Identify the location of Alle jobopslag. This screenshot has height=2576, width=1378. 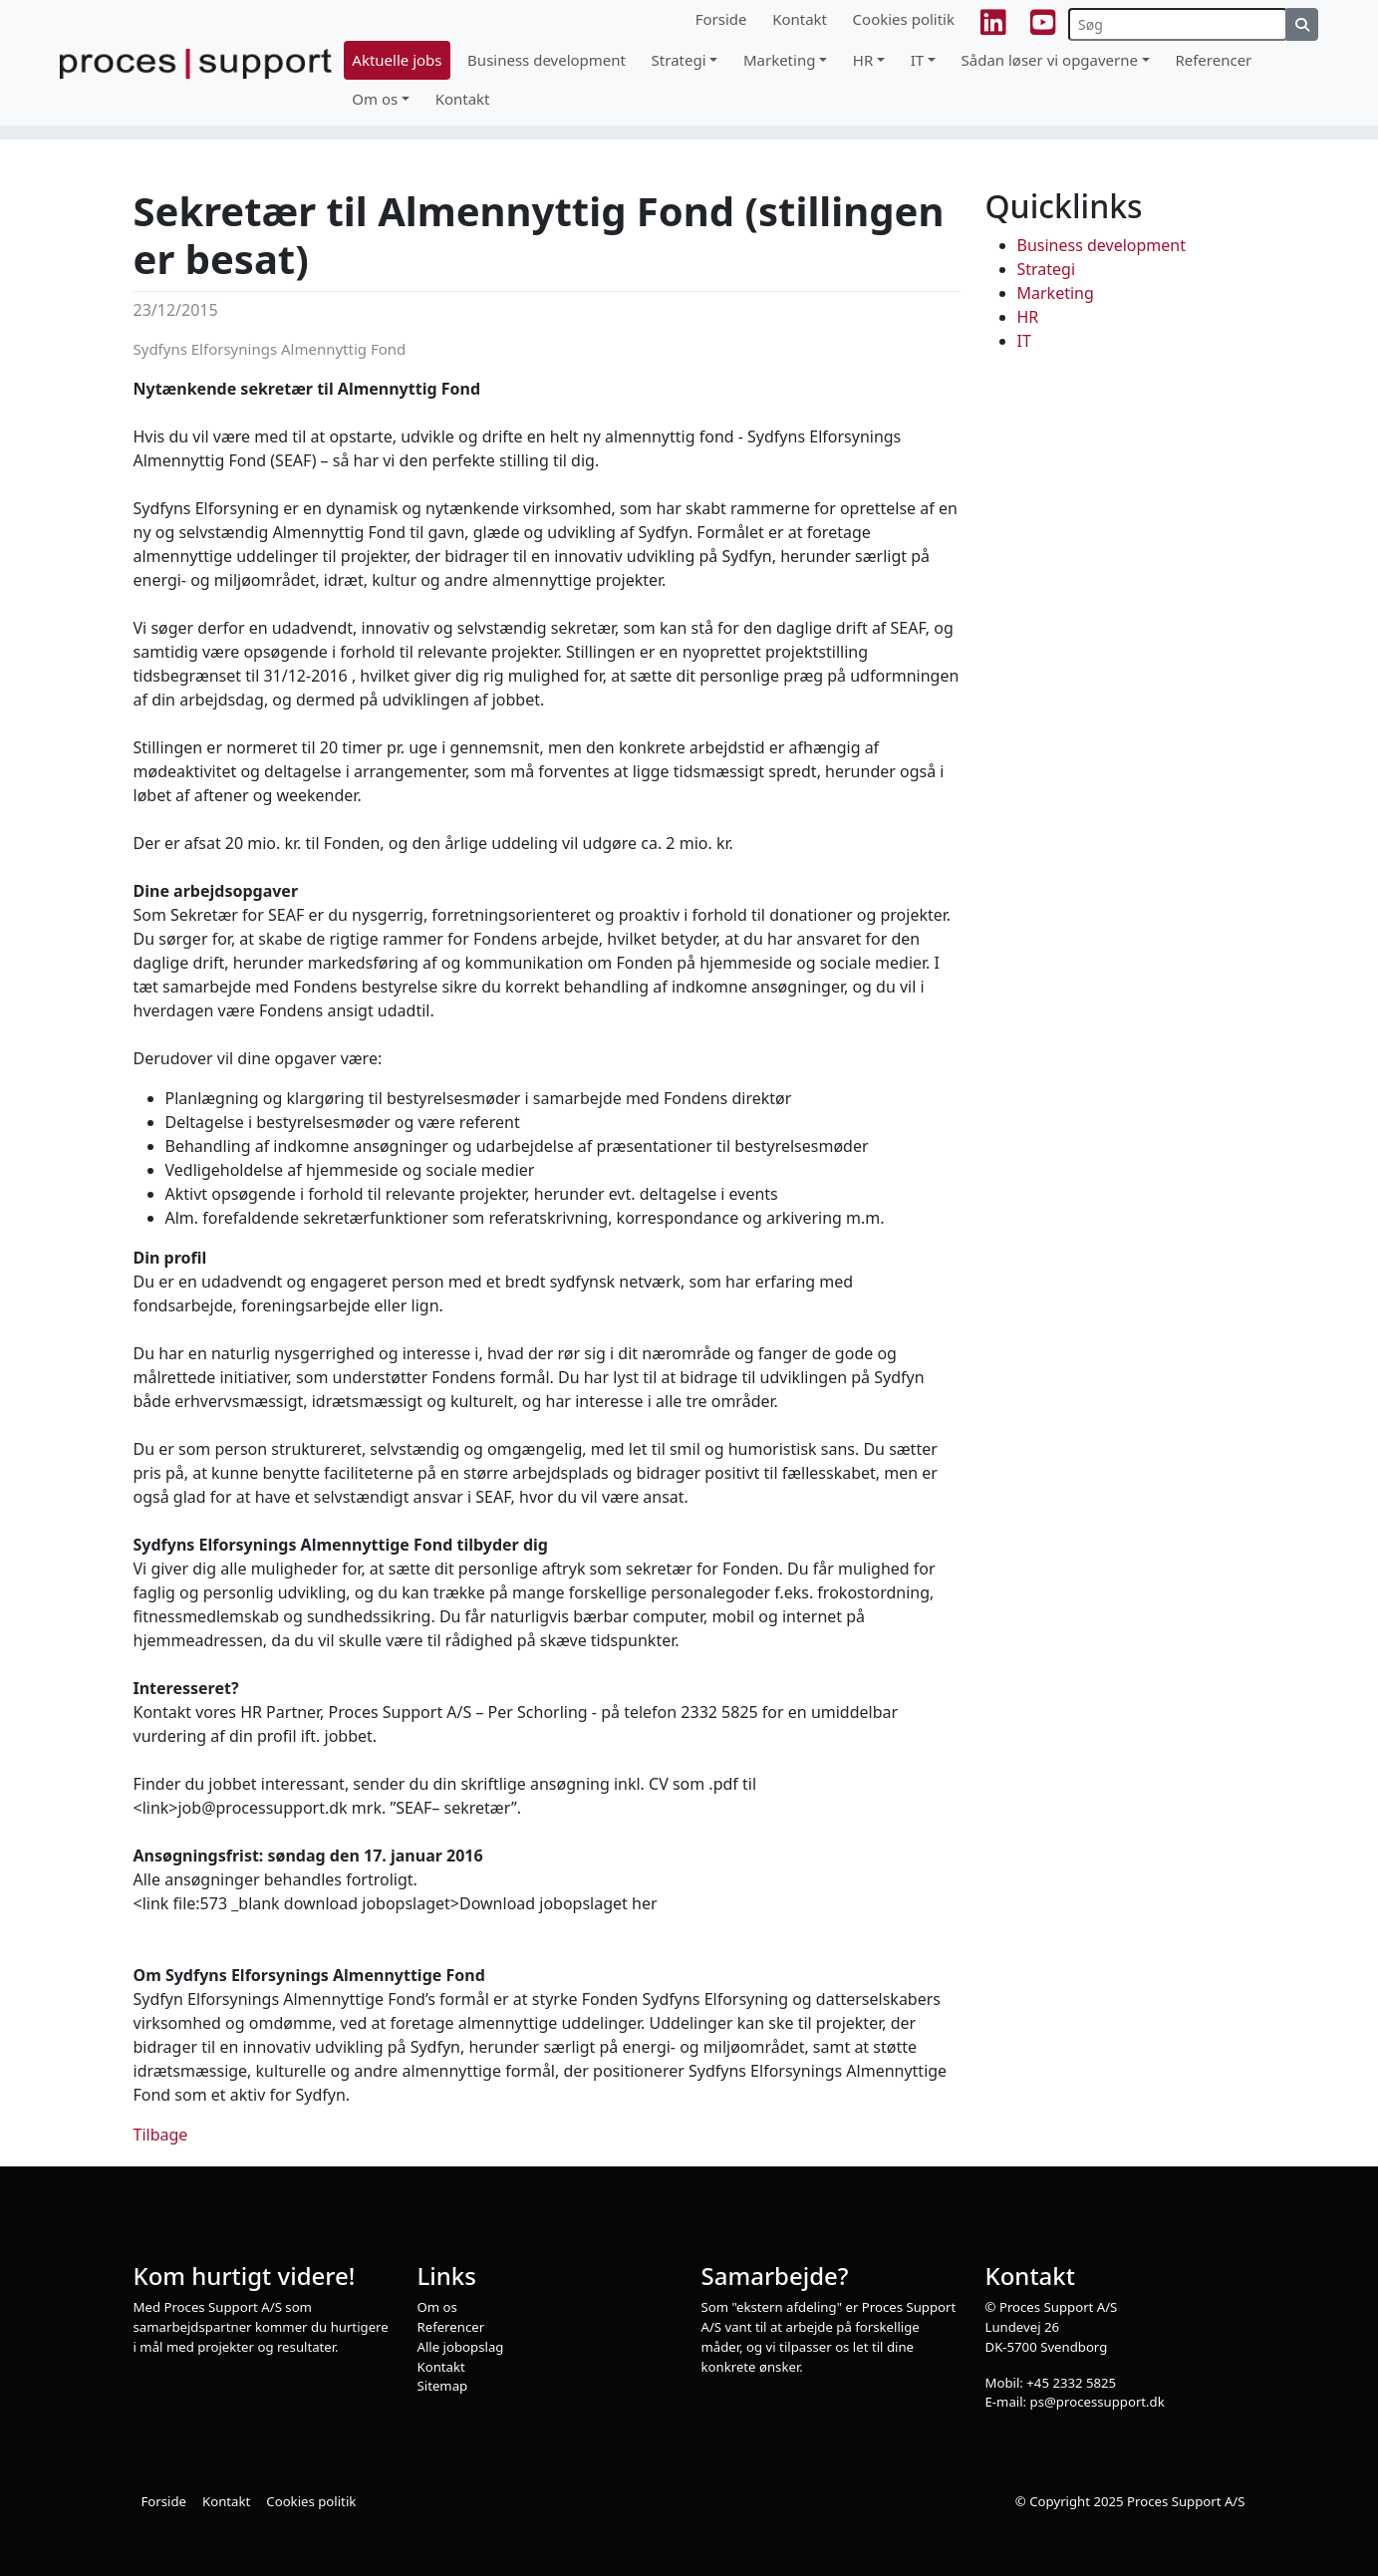
(460, 2347).